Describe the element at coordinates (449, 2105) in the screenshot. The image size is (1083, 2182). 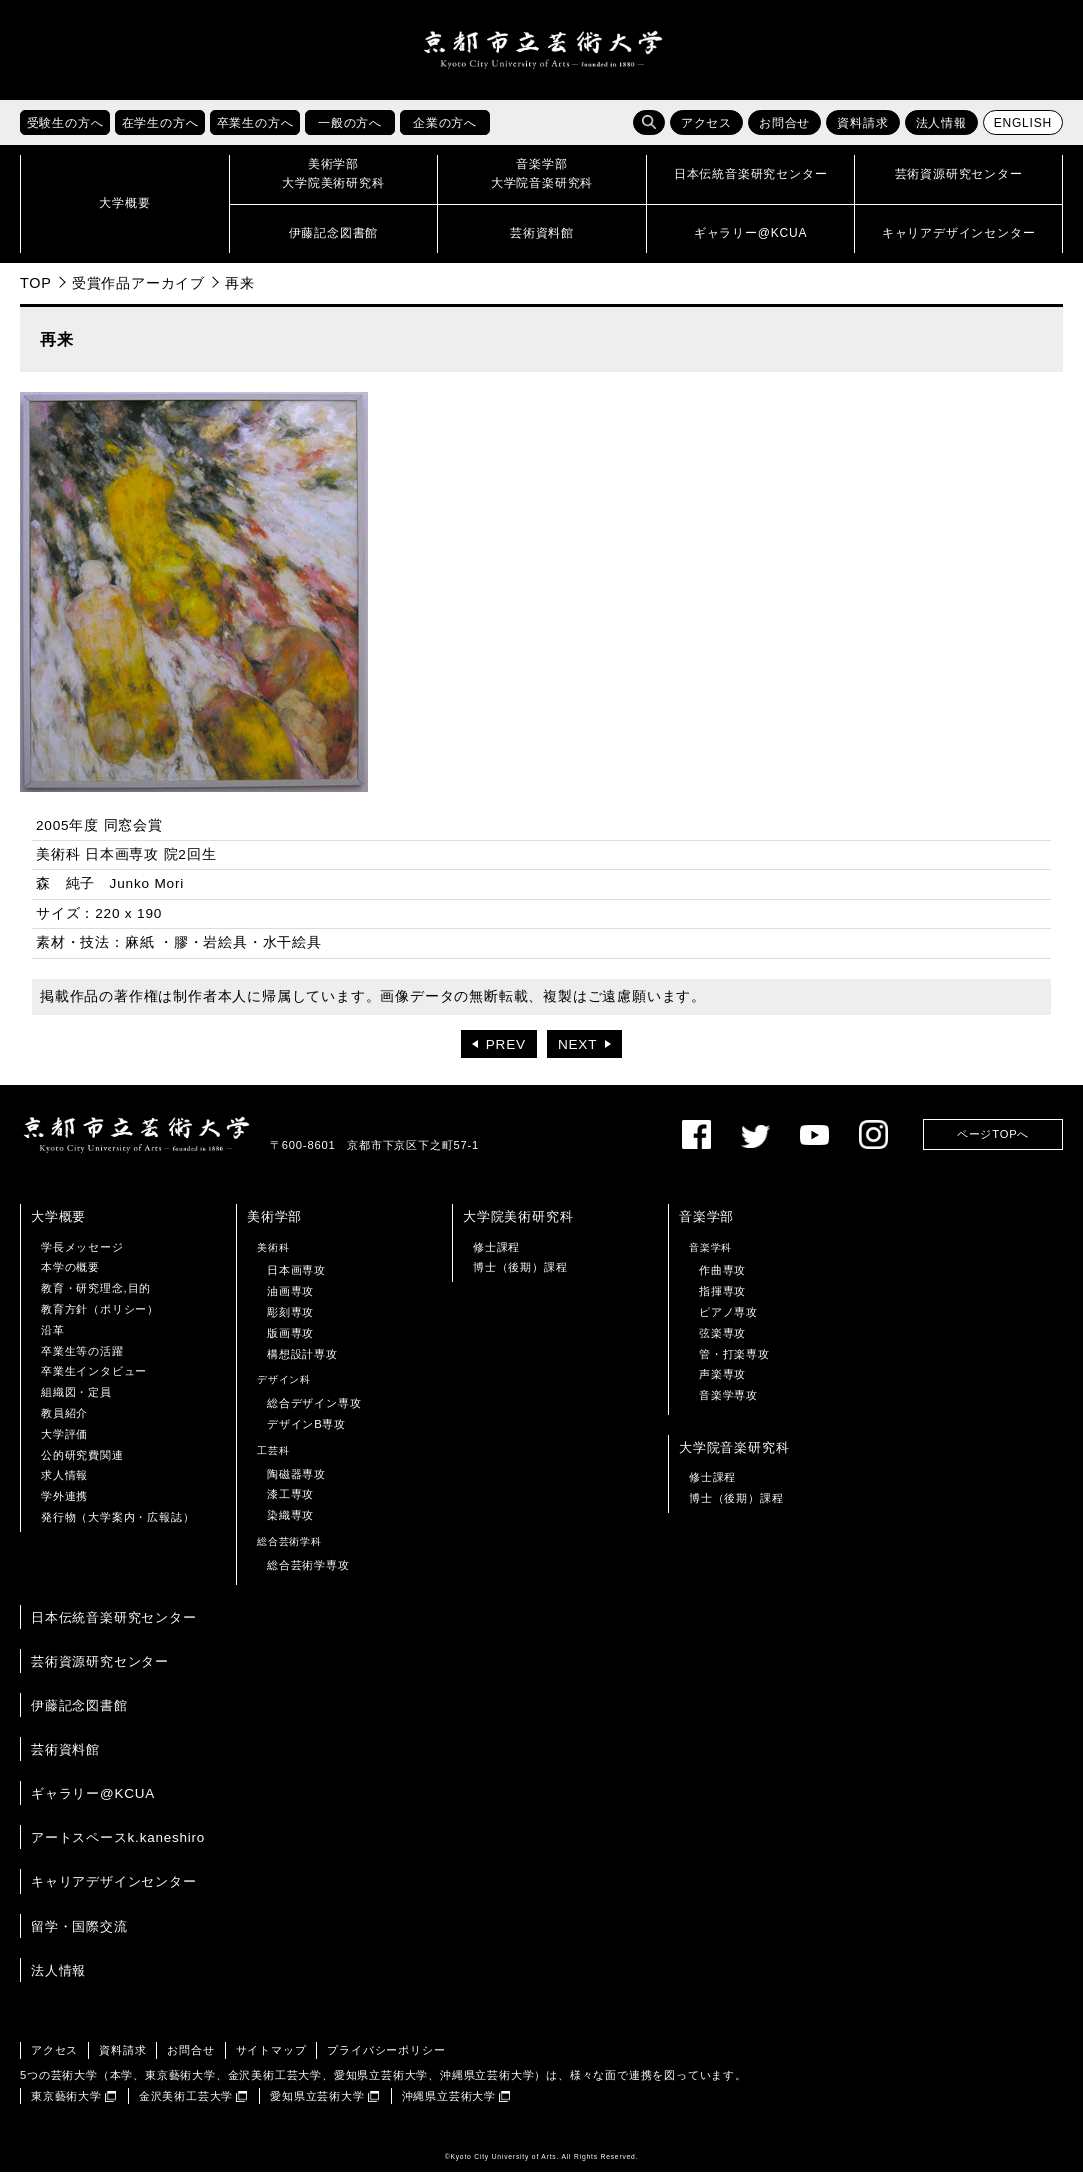
I see `沖縄県立芸術大学` at that location.